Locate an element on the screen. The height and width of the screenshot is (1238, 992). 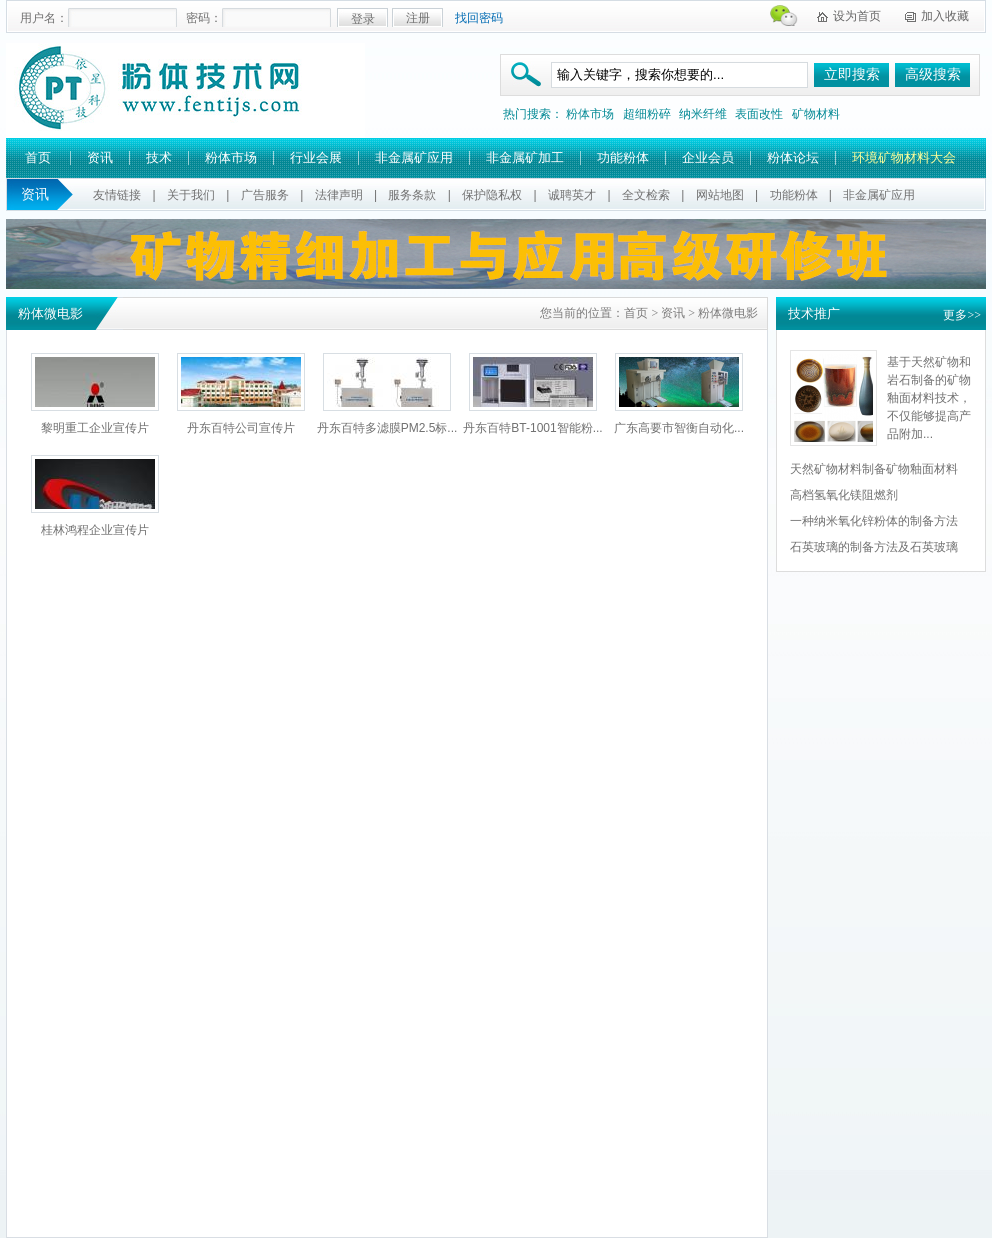
资讯 is located at coordinates (100, 157).